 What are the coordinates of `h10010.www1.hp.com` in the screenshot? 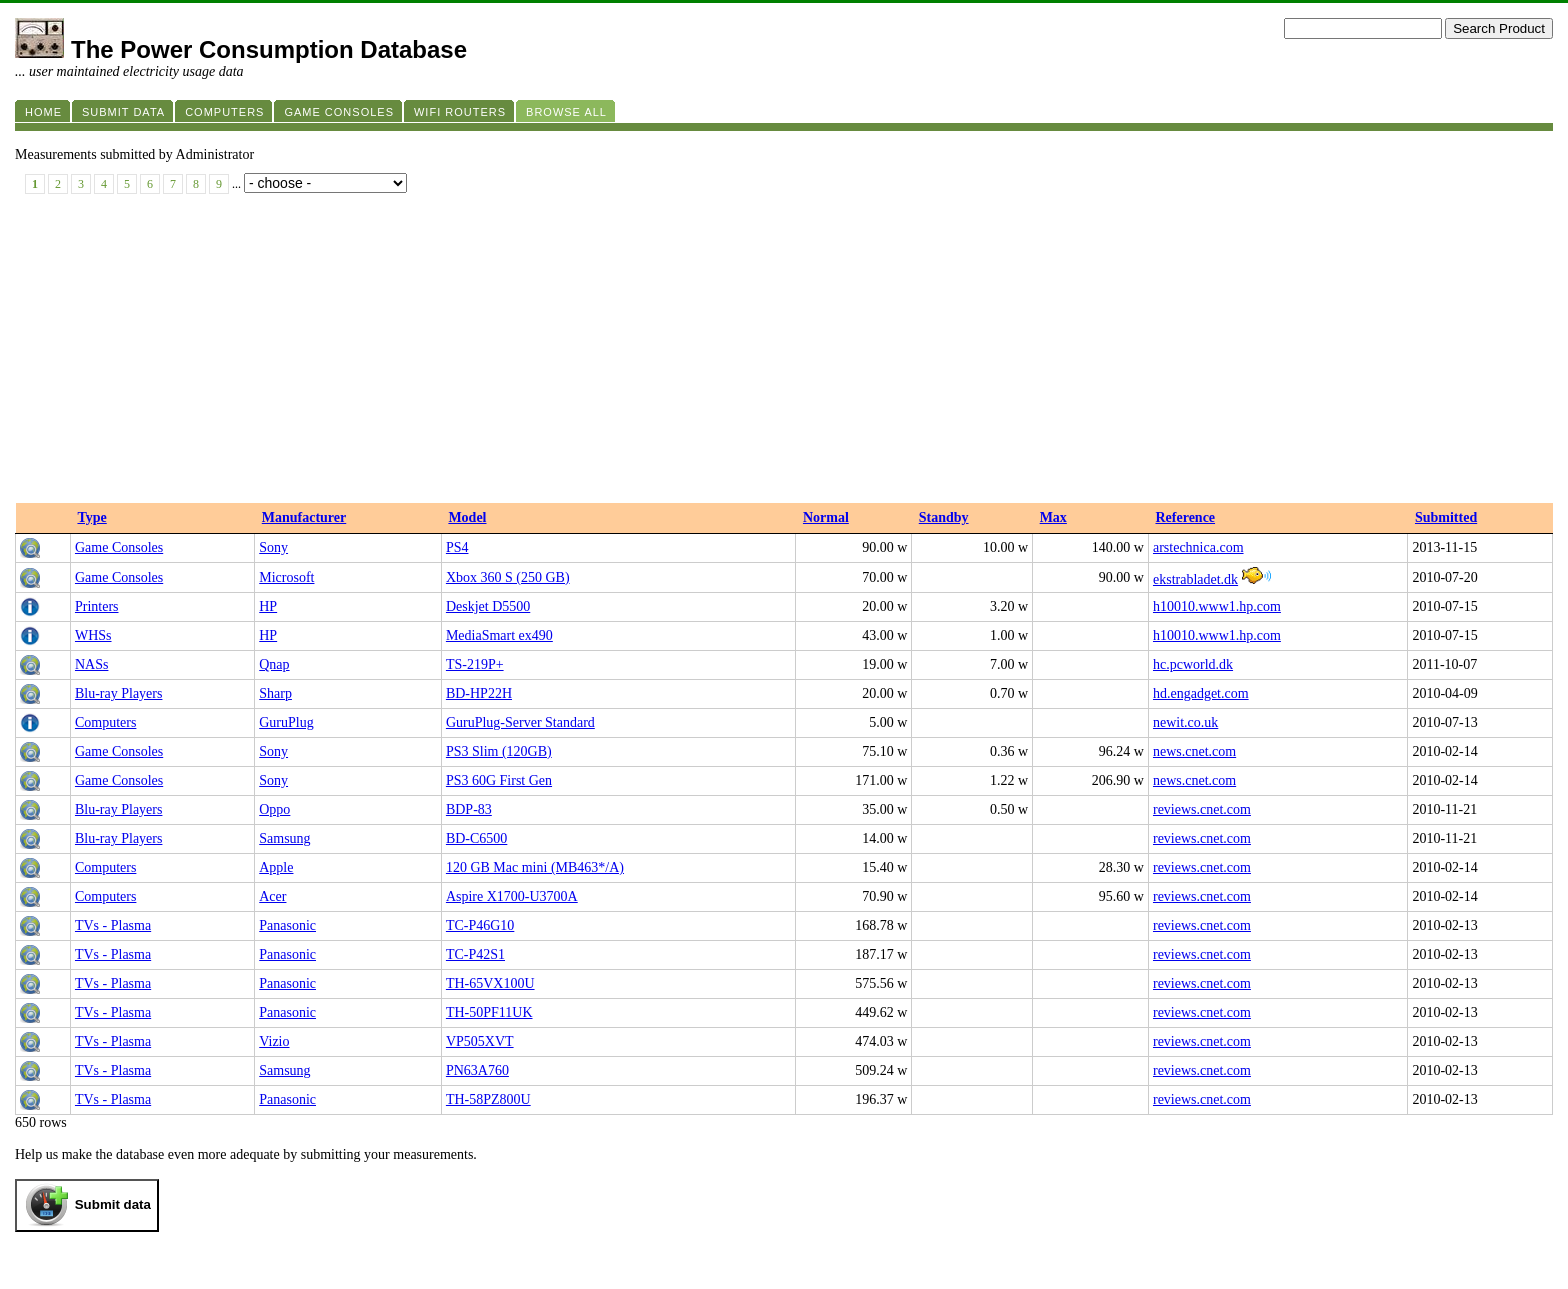 It's located at (1217, 606).